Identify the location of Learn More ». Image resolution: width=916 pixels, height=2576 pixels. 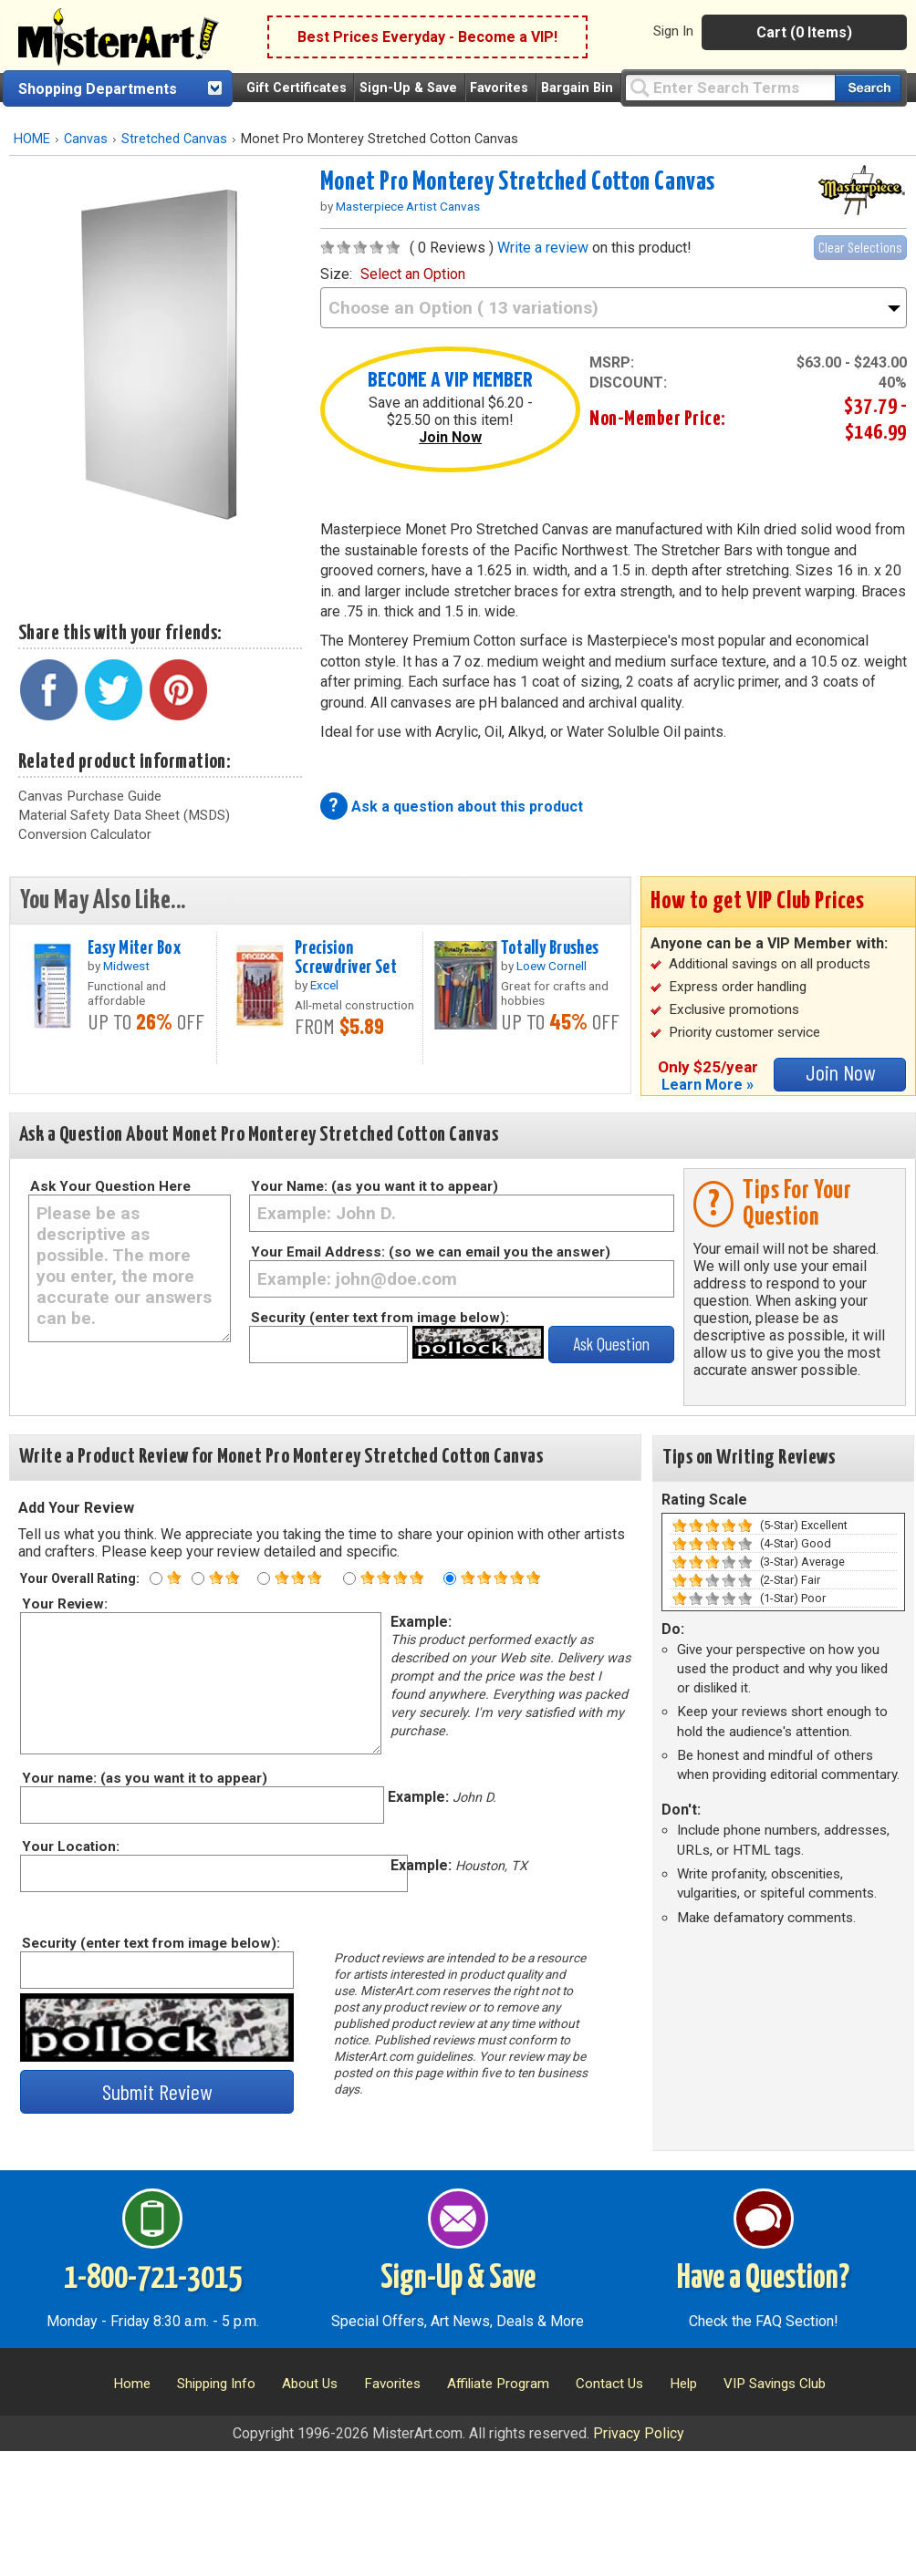
(707, 1084).